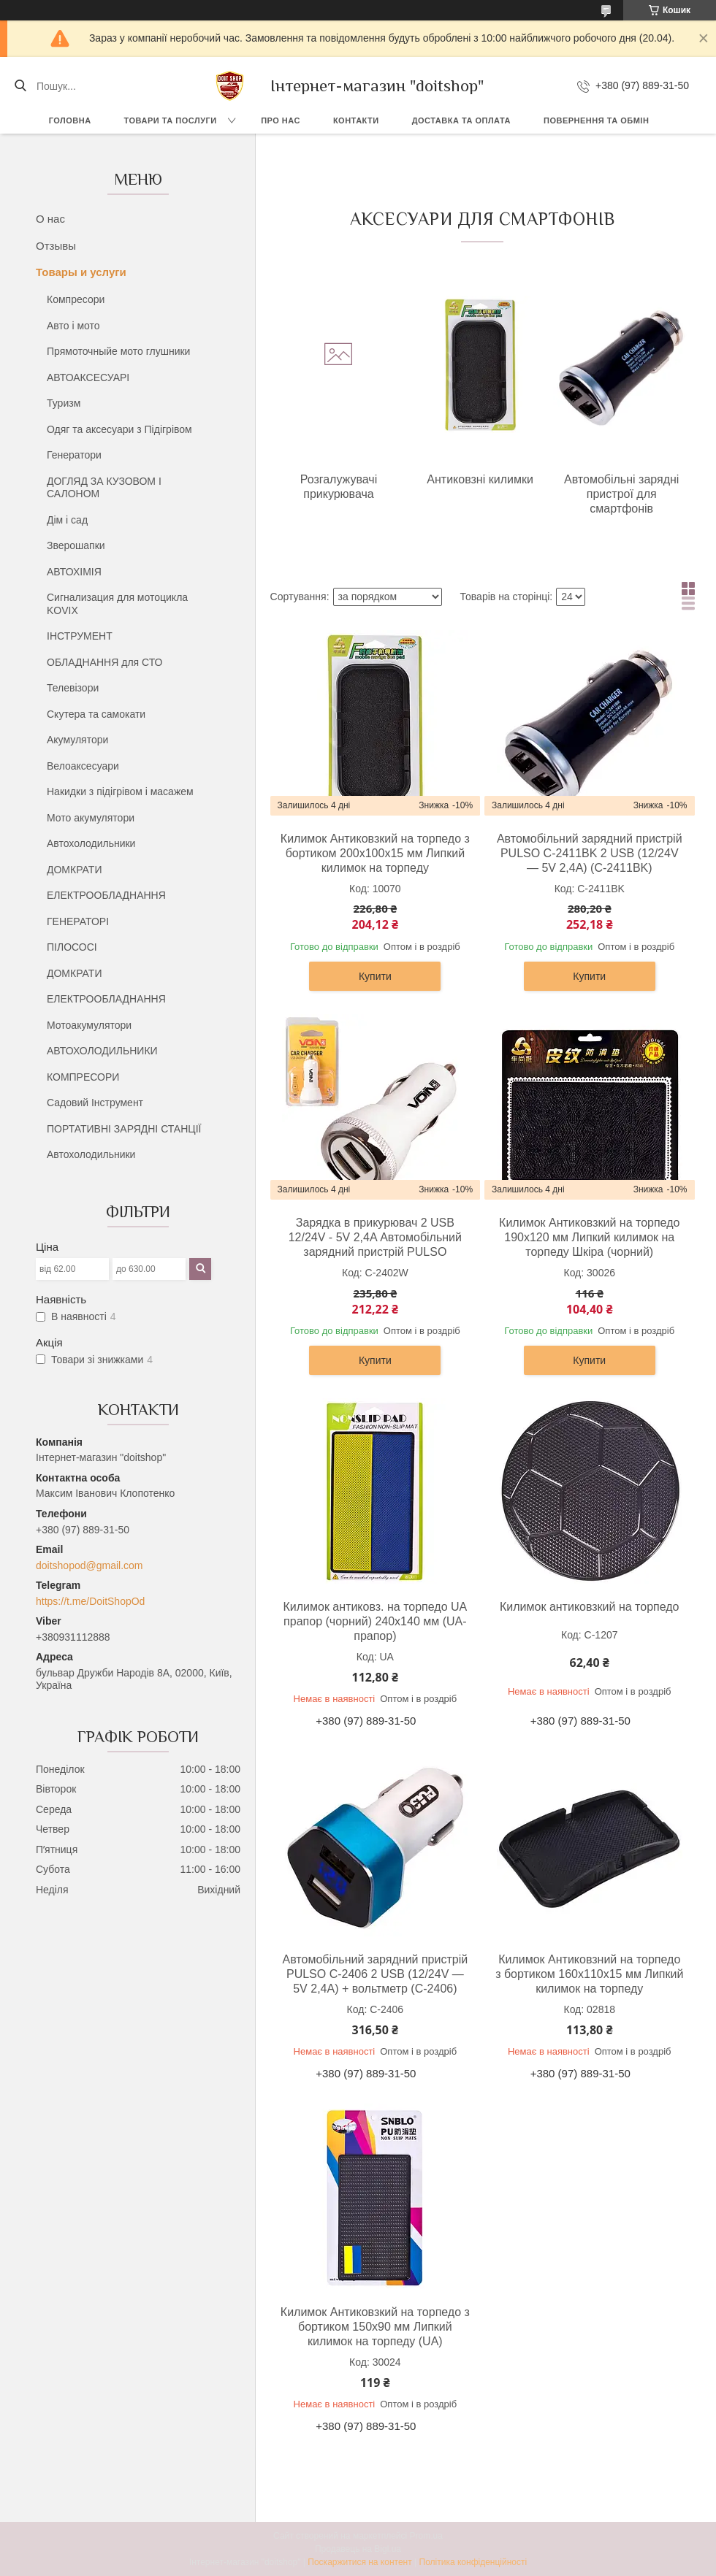 The image size is (716, 2576). What do you see at coordinates (75, 299) in the screenshot?
I see `Компресори` at bounding box center [75, 299].